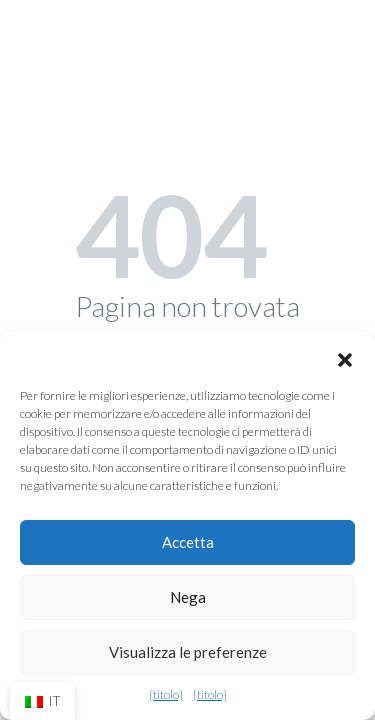  Describe the element at coordinates (188, 542) in the screenshot. I see `Accetta` at that location.